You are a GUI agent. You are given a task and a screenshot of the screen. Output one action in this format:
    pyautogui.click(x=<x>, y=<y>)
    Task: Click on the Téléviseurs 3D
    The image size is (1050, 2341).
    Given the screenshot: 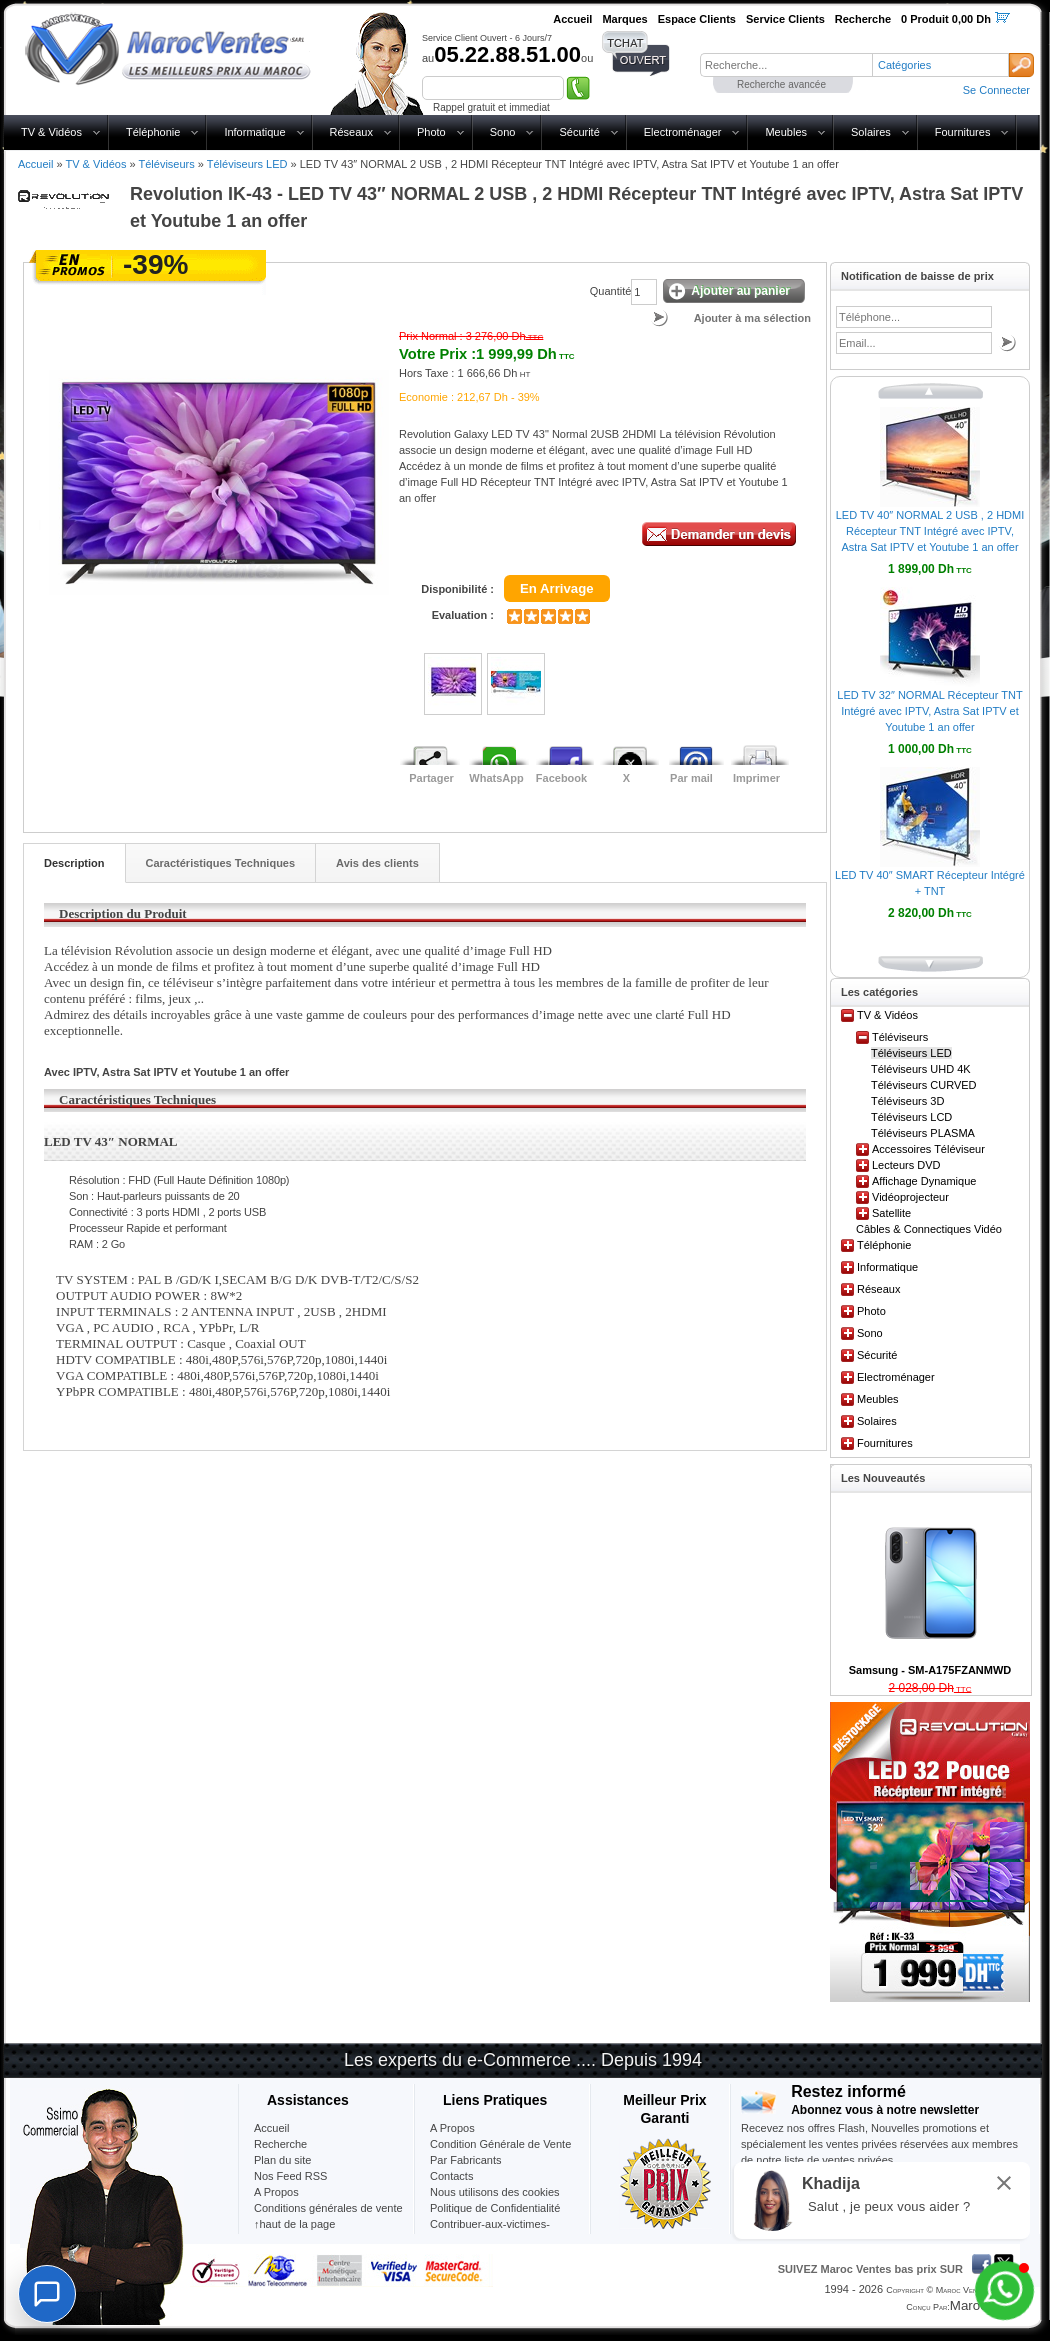 What is the action you would take?
    pyautogui.click(x=907, y=1101)
    